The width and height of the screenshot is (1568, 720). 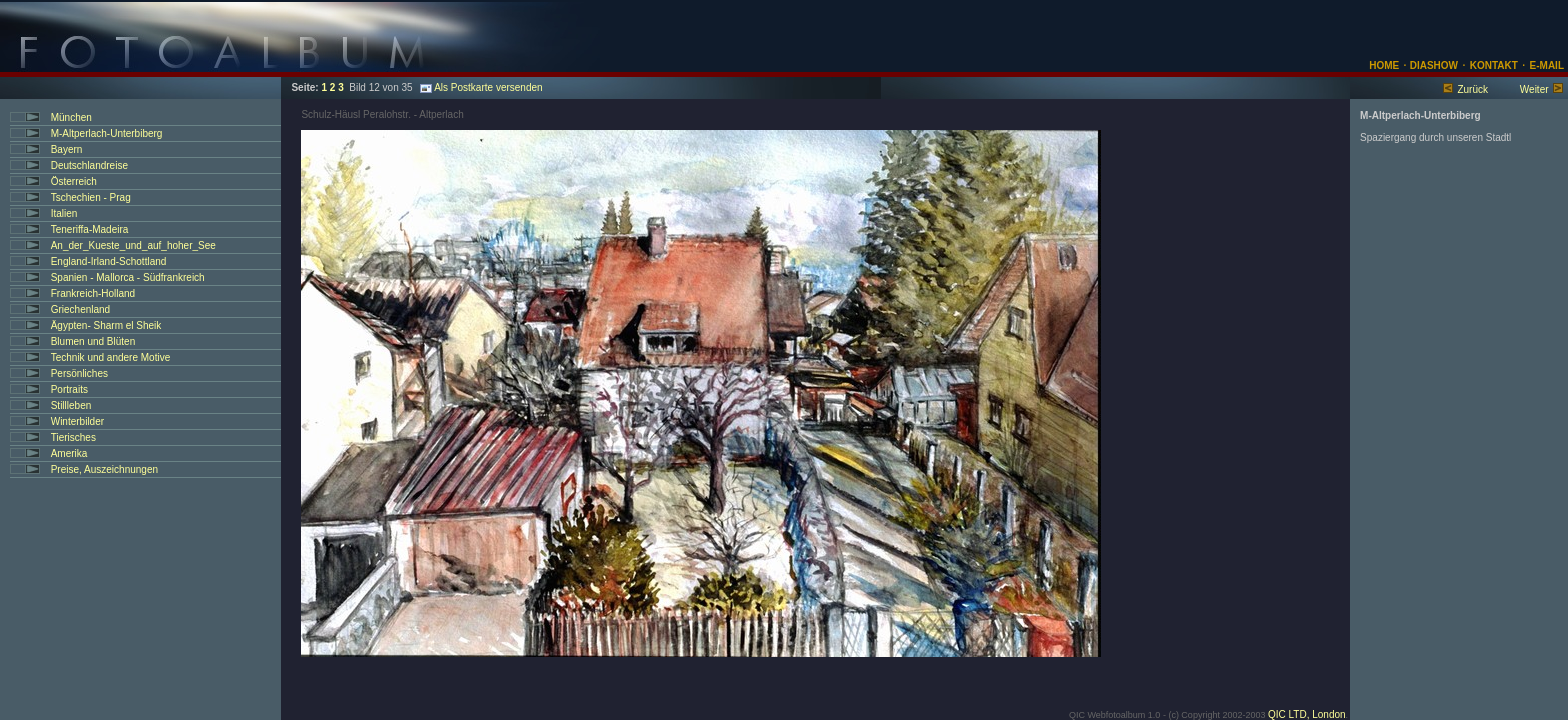 I want to click on England-Irland-Schottland, so click(x=109, y=261).